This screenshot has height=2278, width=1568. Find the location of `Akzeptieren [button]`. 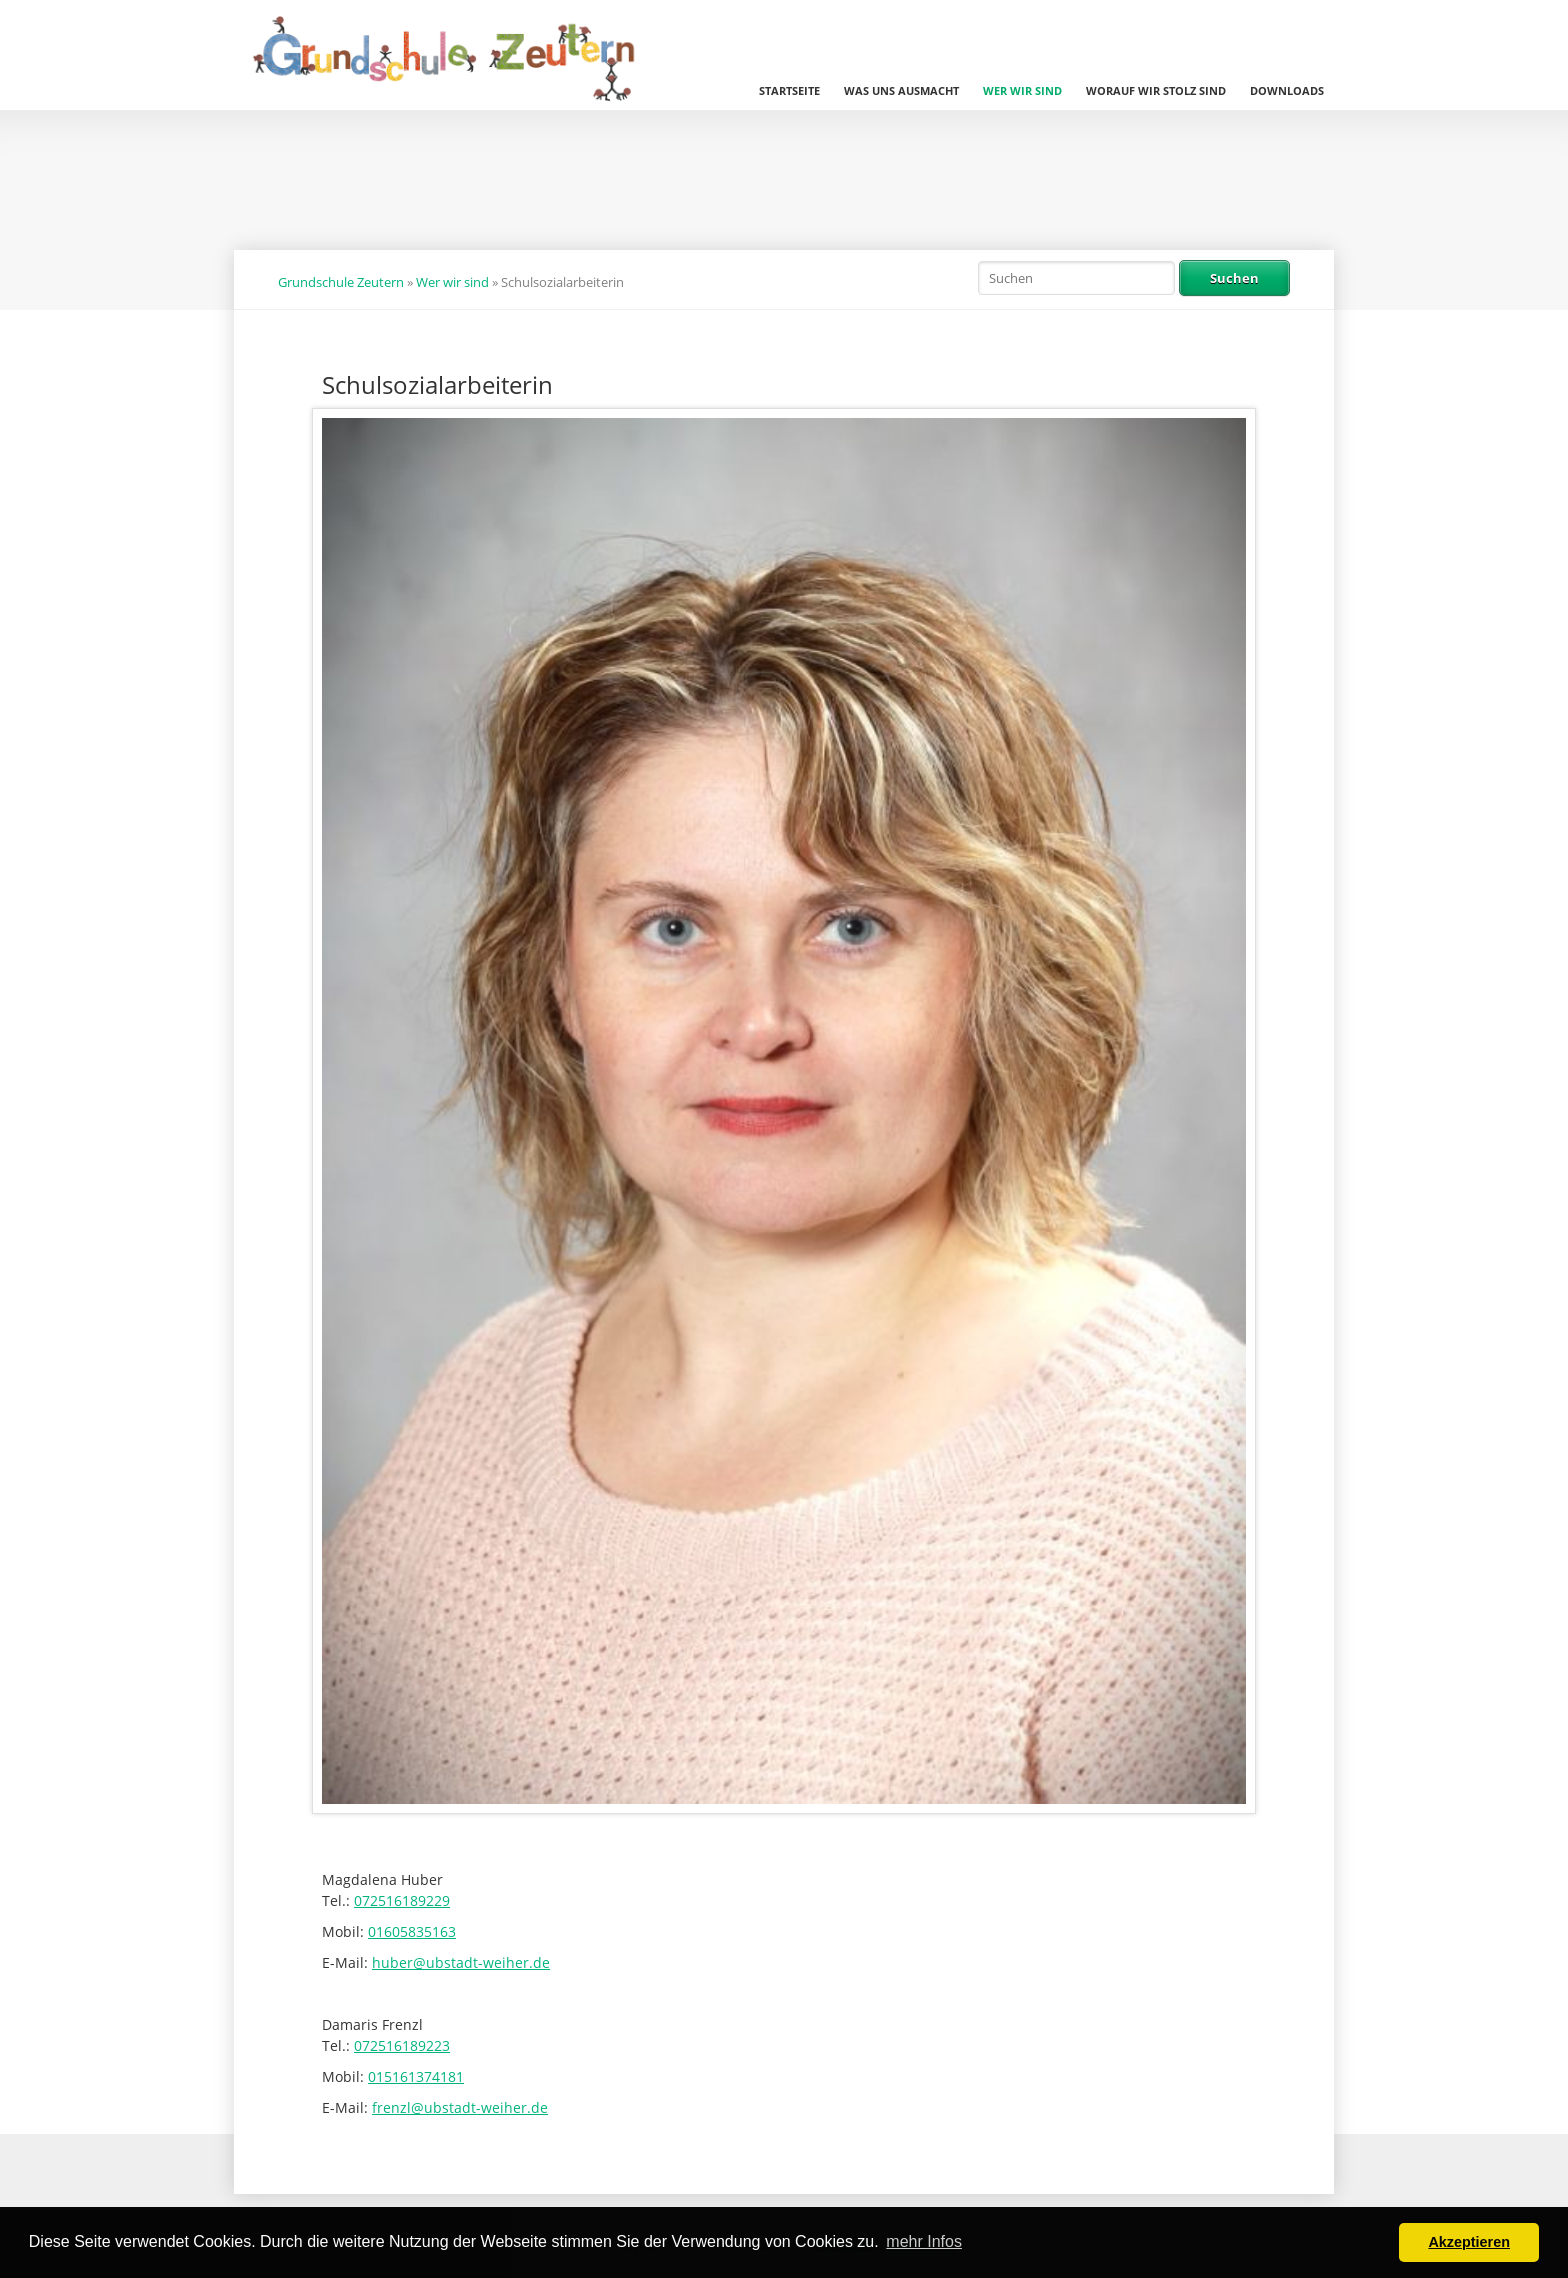

Akzeptieren [button] is located at coordinates (1469, 2242).